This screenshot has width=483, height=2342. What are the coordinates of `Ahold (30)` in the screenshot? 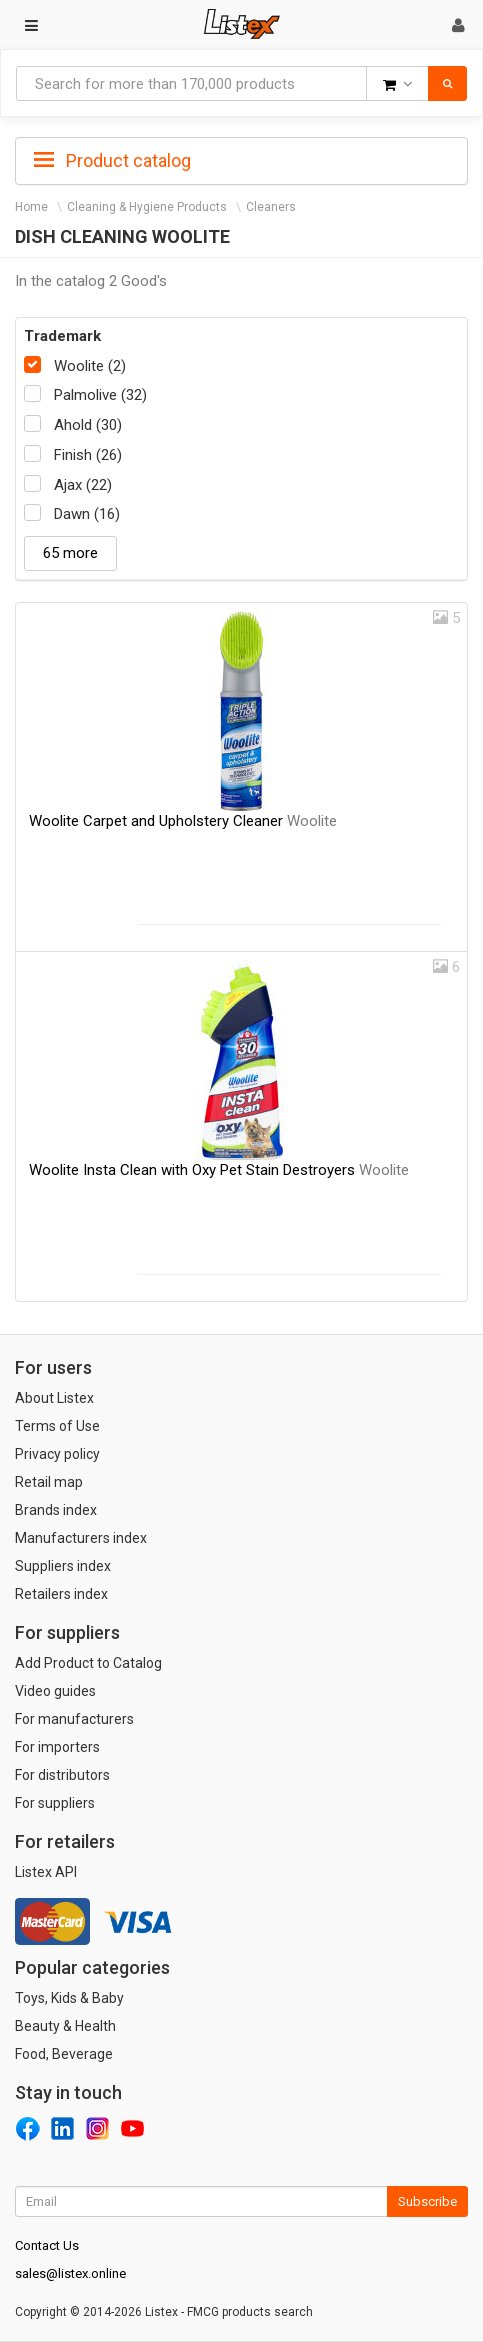 It's located at (88, 425).